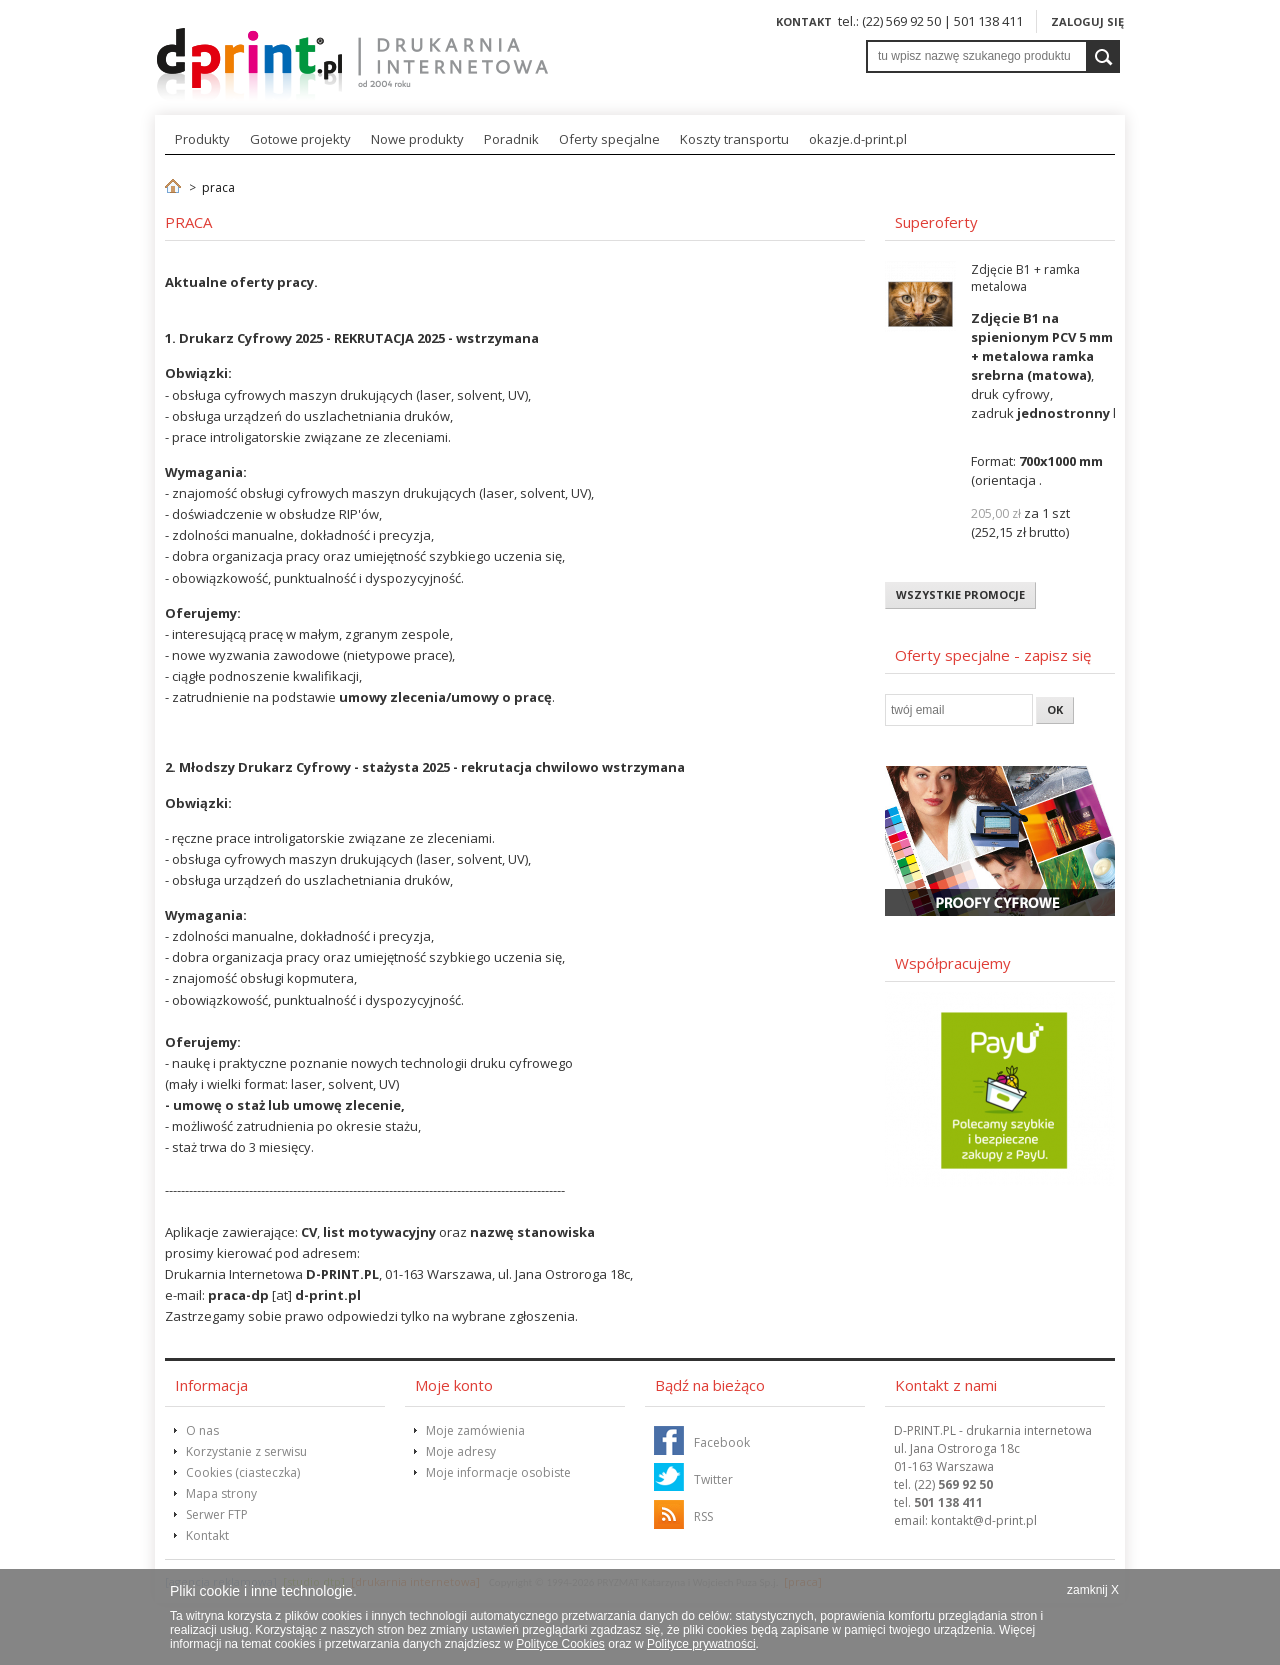 The image size is (1280, 1665). What do you see at coordinates (703, 1516) in the screenshot?
I see `RSS` at bounding box center [703, 1516].